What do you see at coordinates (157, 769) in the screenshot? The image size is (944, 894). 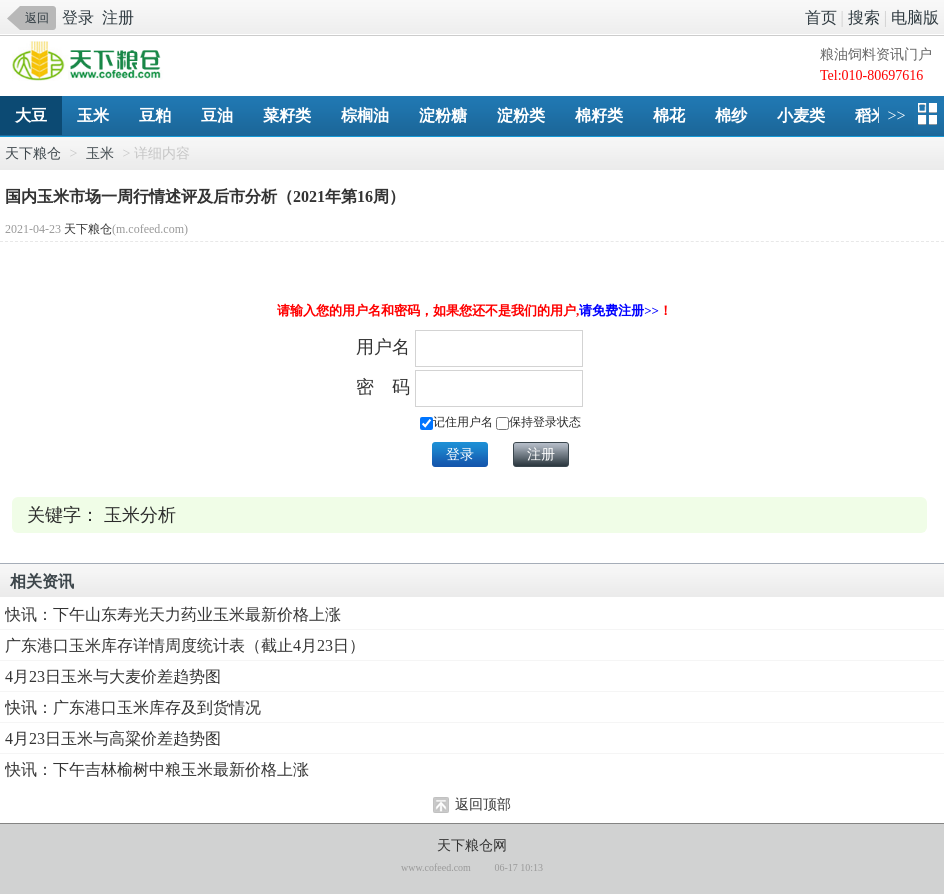 I see `快讯：下午吉林榆树中粮玉米最新价格上涨` at bounding box center [157, 769].